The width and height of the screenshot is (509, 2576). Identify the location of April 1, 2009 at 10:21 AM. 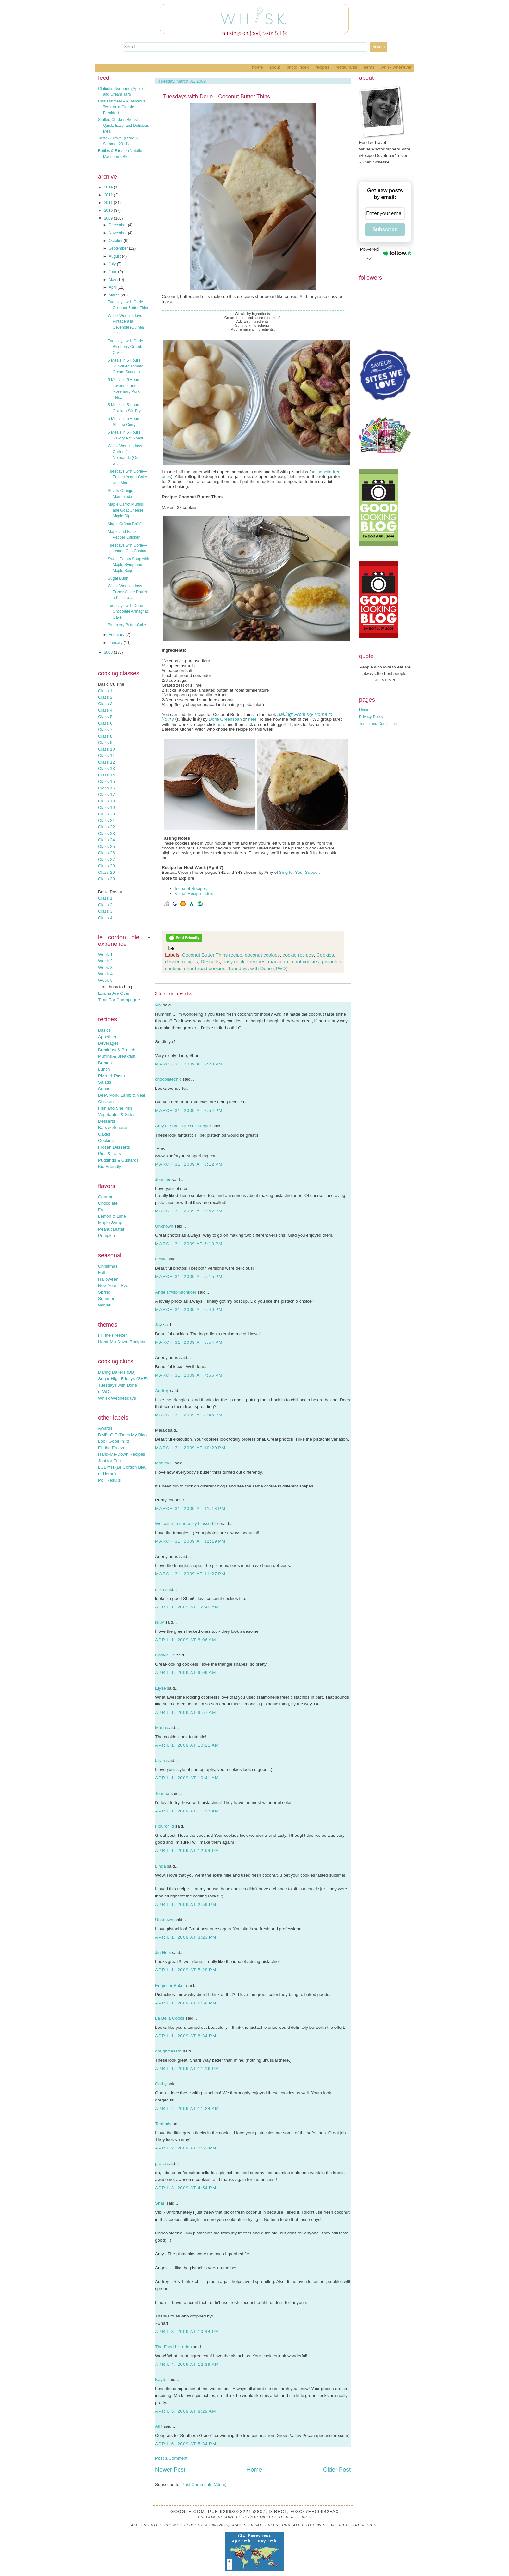
(187, 1745).